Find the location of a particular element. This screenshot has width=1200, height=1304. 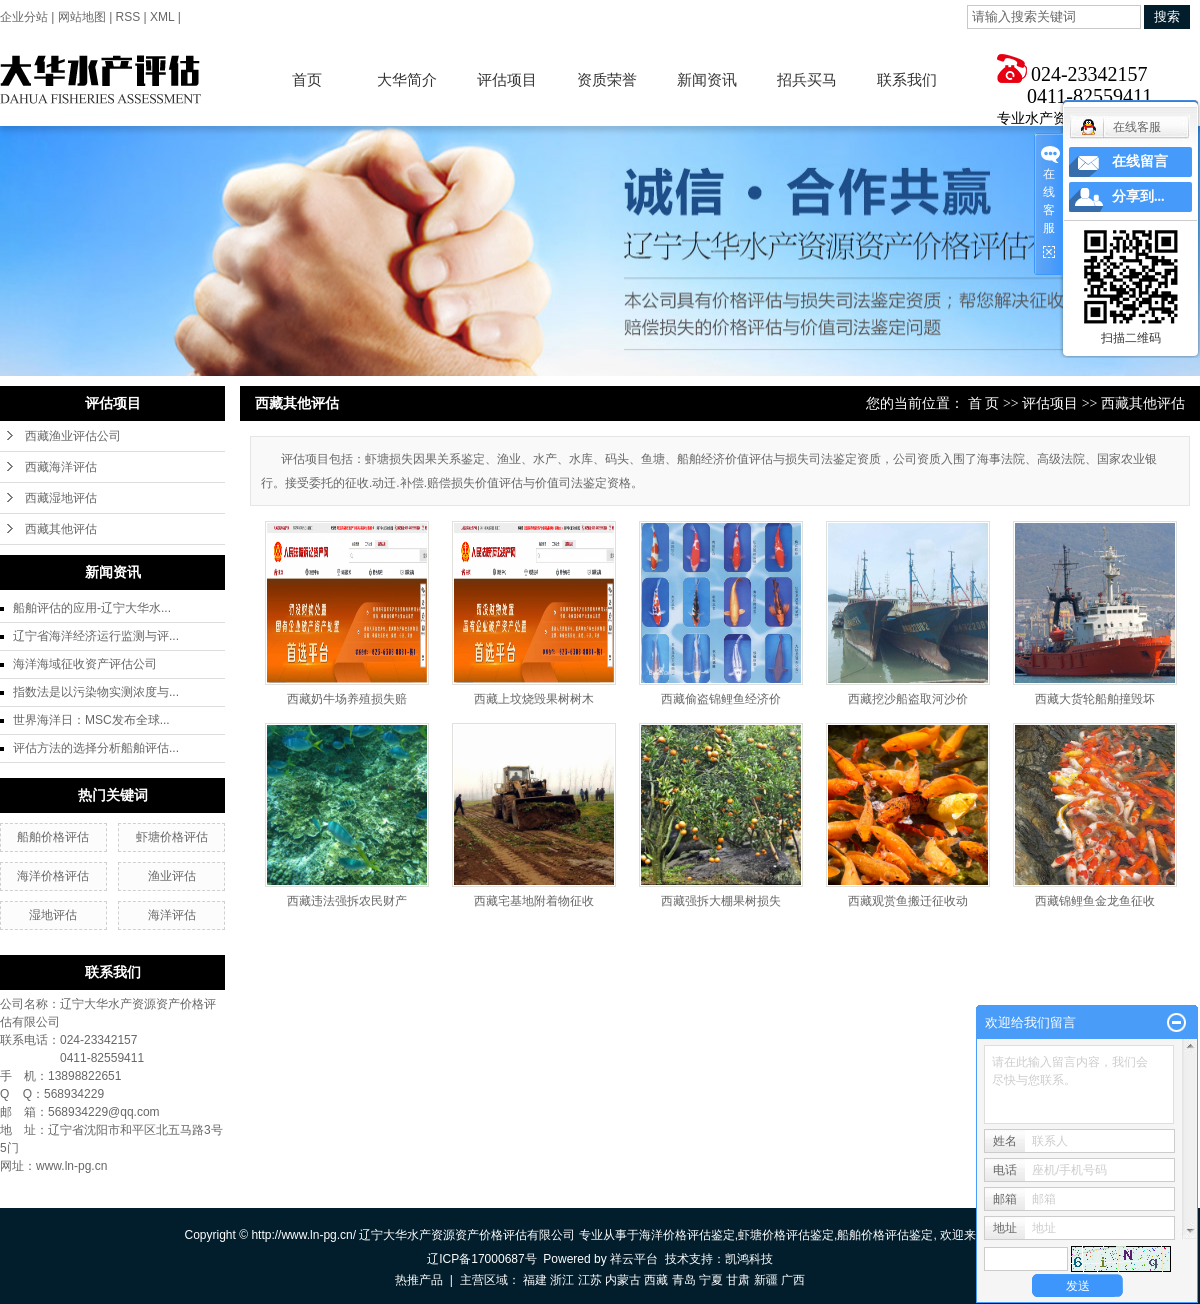

企业分站 is located at coordinates (24, 17).